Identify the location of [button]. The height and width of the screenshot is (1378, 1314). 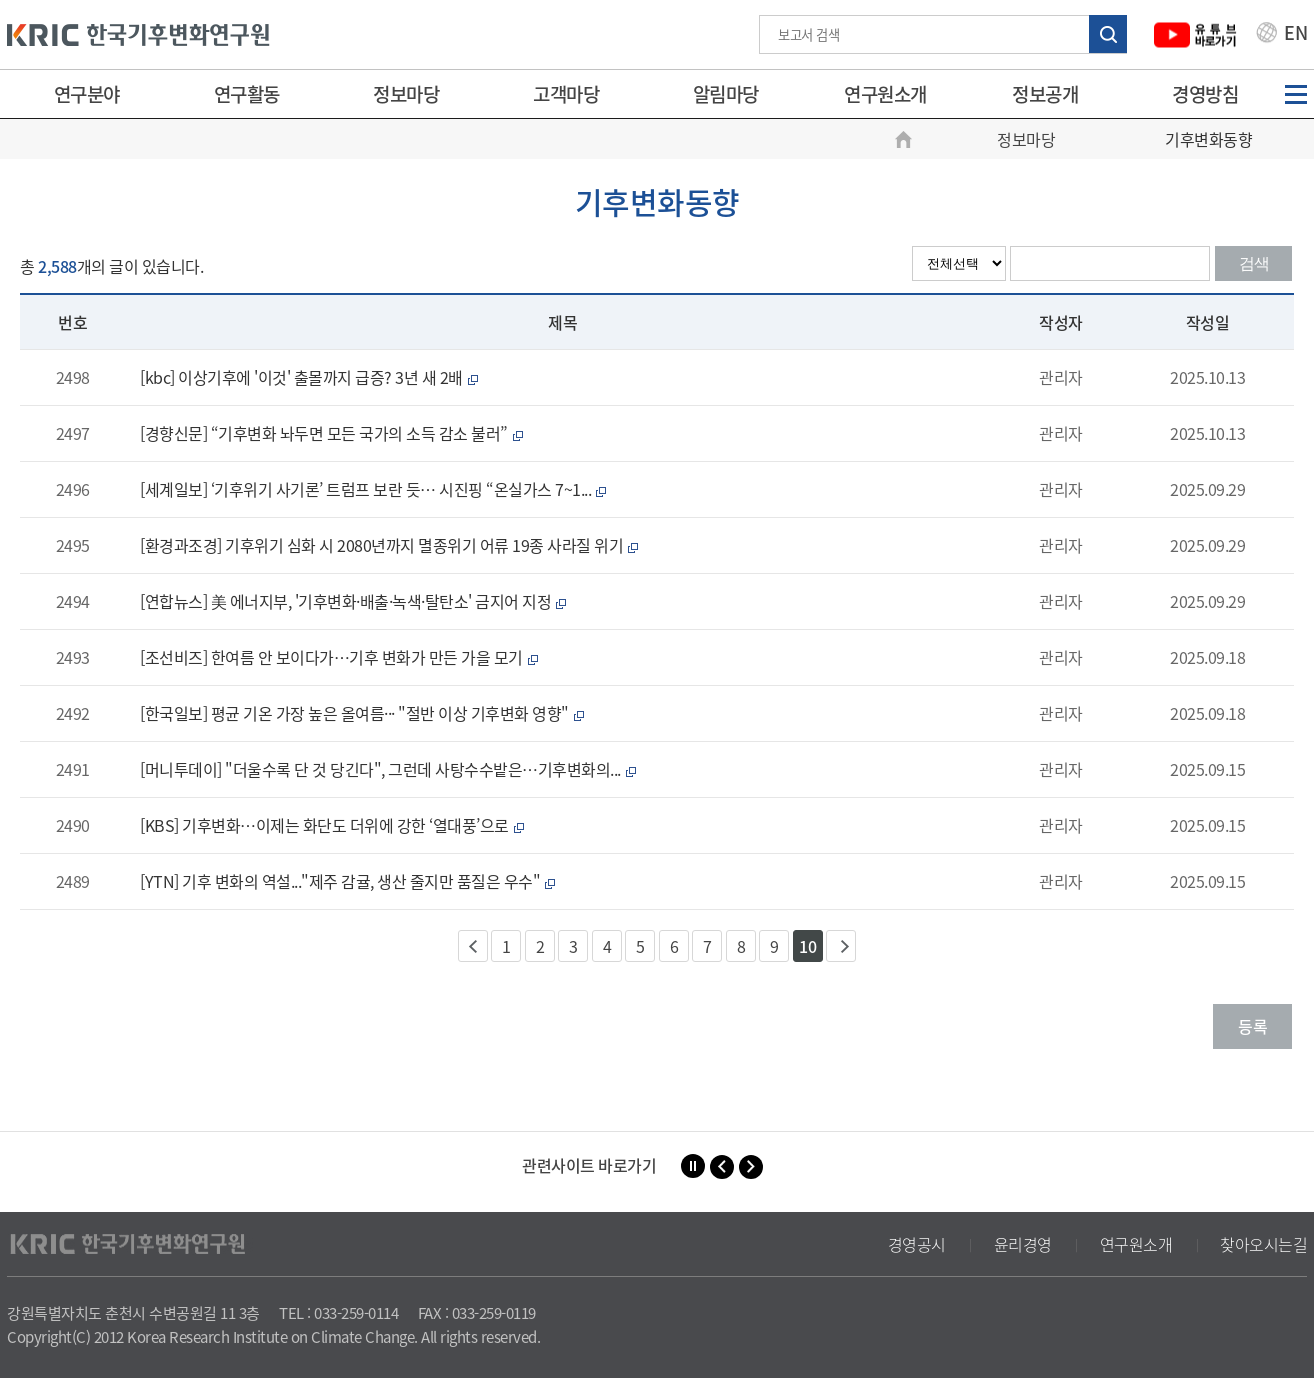
(722, 1167).